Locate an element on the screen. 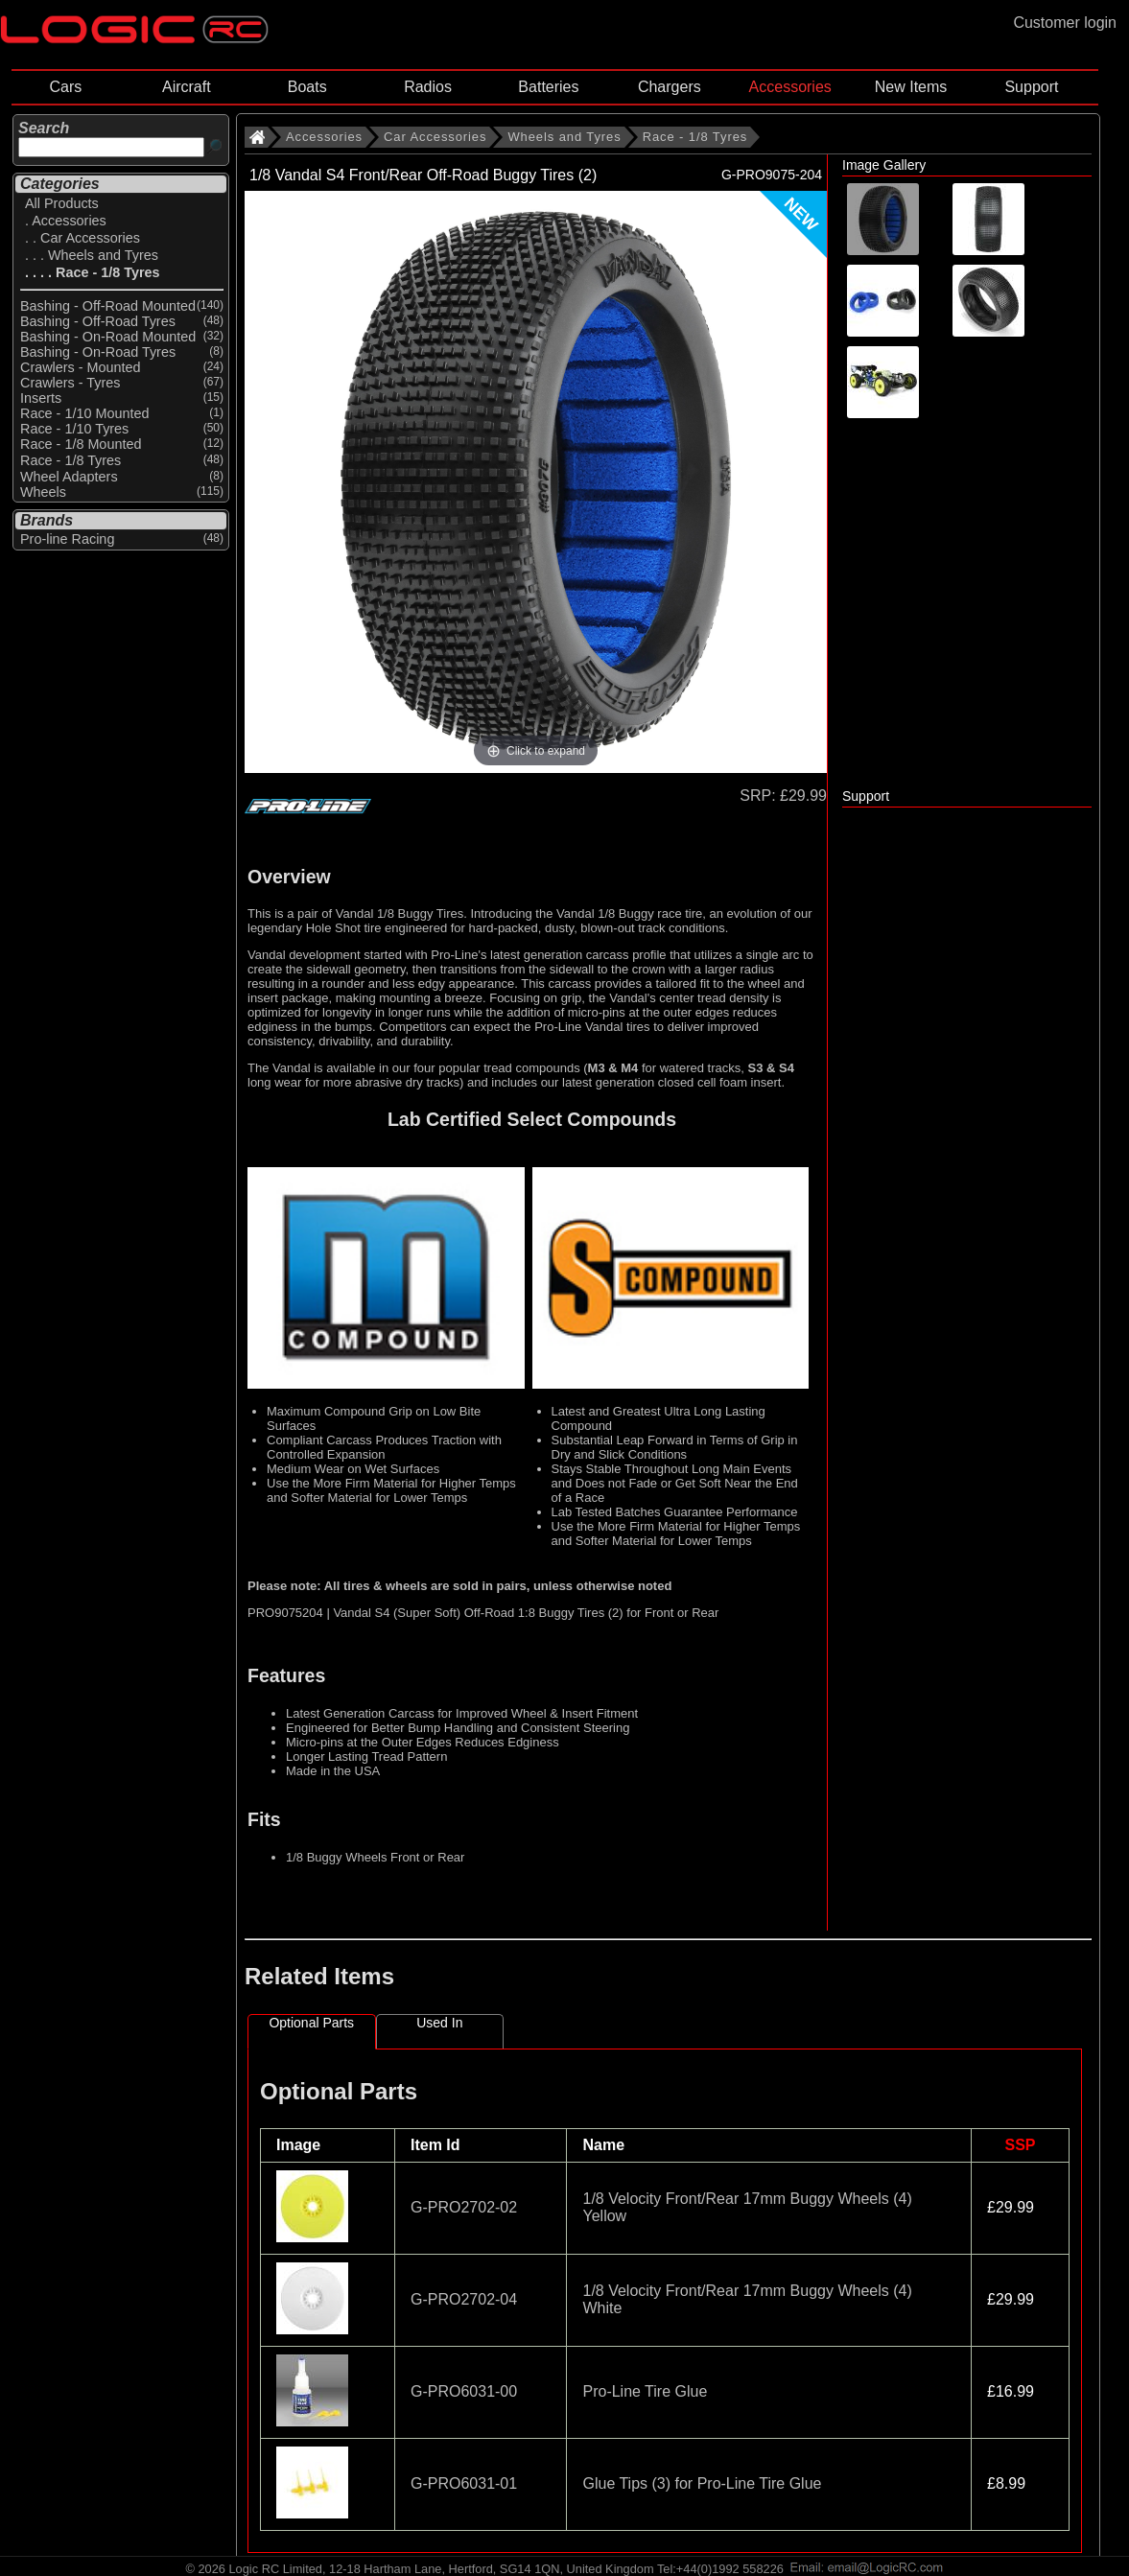 The height and width of the screenshot is (2576, 1129). G-PRO6031-01 is located at coordinates (464, 2483).